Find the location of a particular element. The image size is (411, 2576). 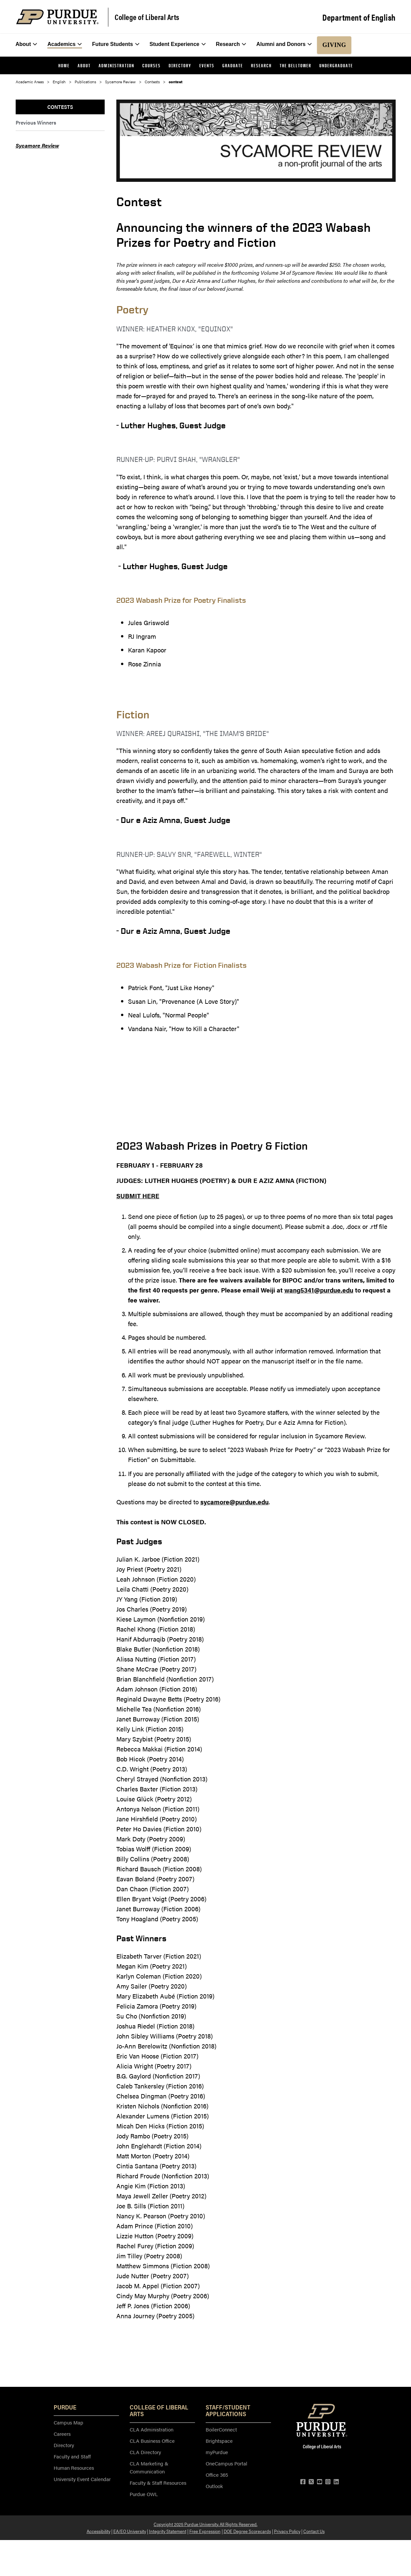

Academic Areas is located at coordinates (30, 82).